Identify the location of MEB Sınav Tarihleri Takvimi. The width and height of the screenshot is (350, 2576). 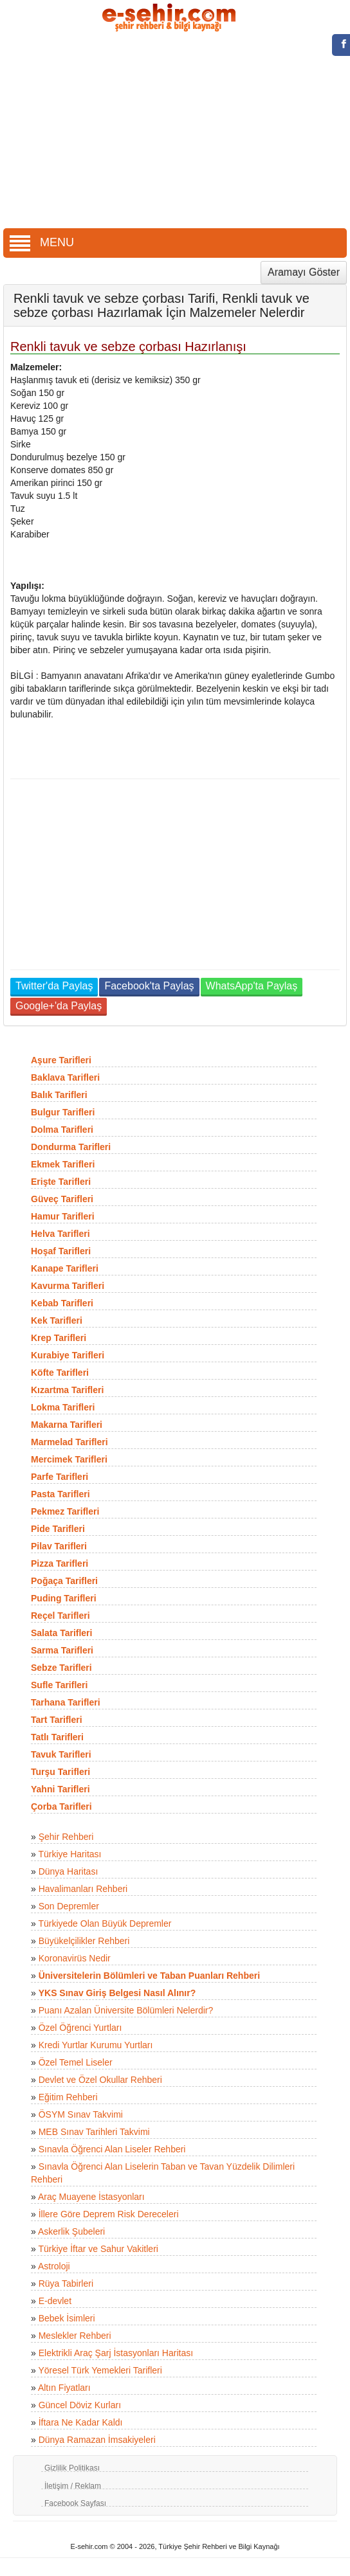
(94, 2132).